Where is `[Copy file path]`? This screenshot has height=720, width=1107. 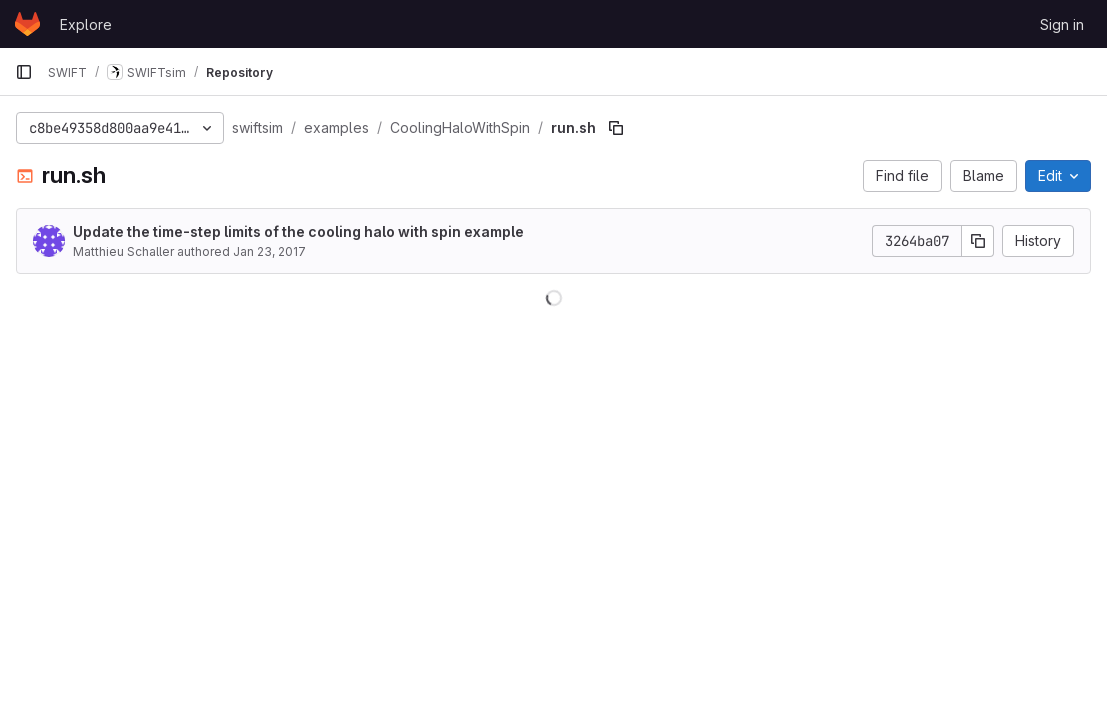
[Copy file path] is located at coordinates (616, 128).